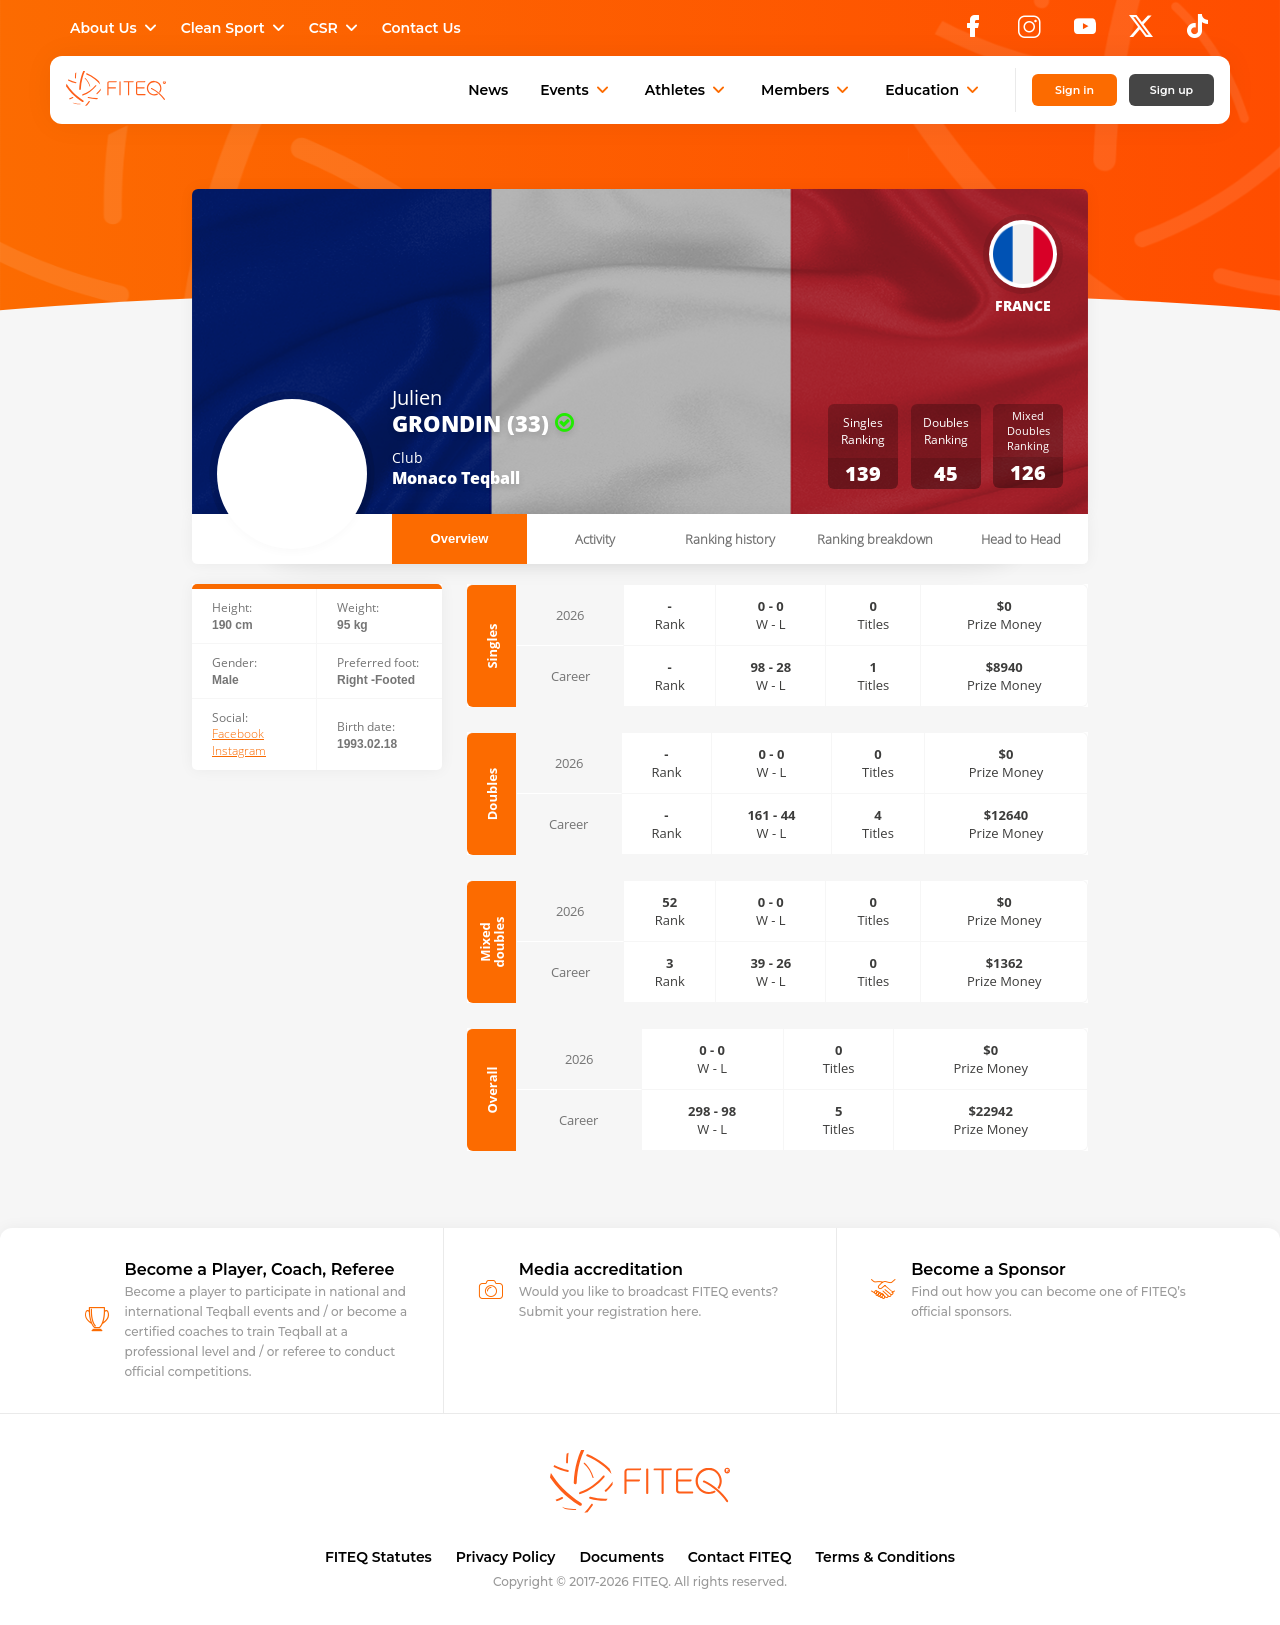 This screenshot has height=1625, width=1280. What do you see at coordinates (488, 90) in the screenshot?
I see `News` at bounding box center [488, 90].